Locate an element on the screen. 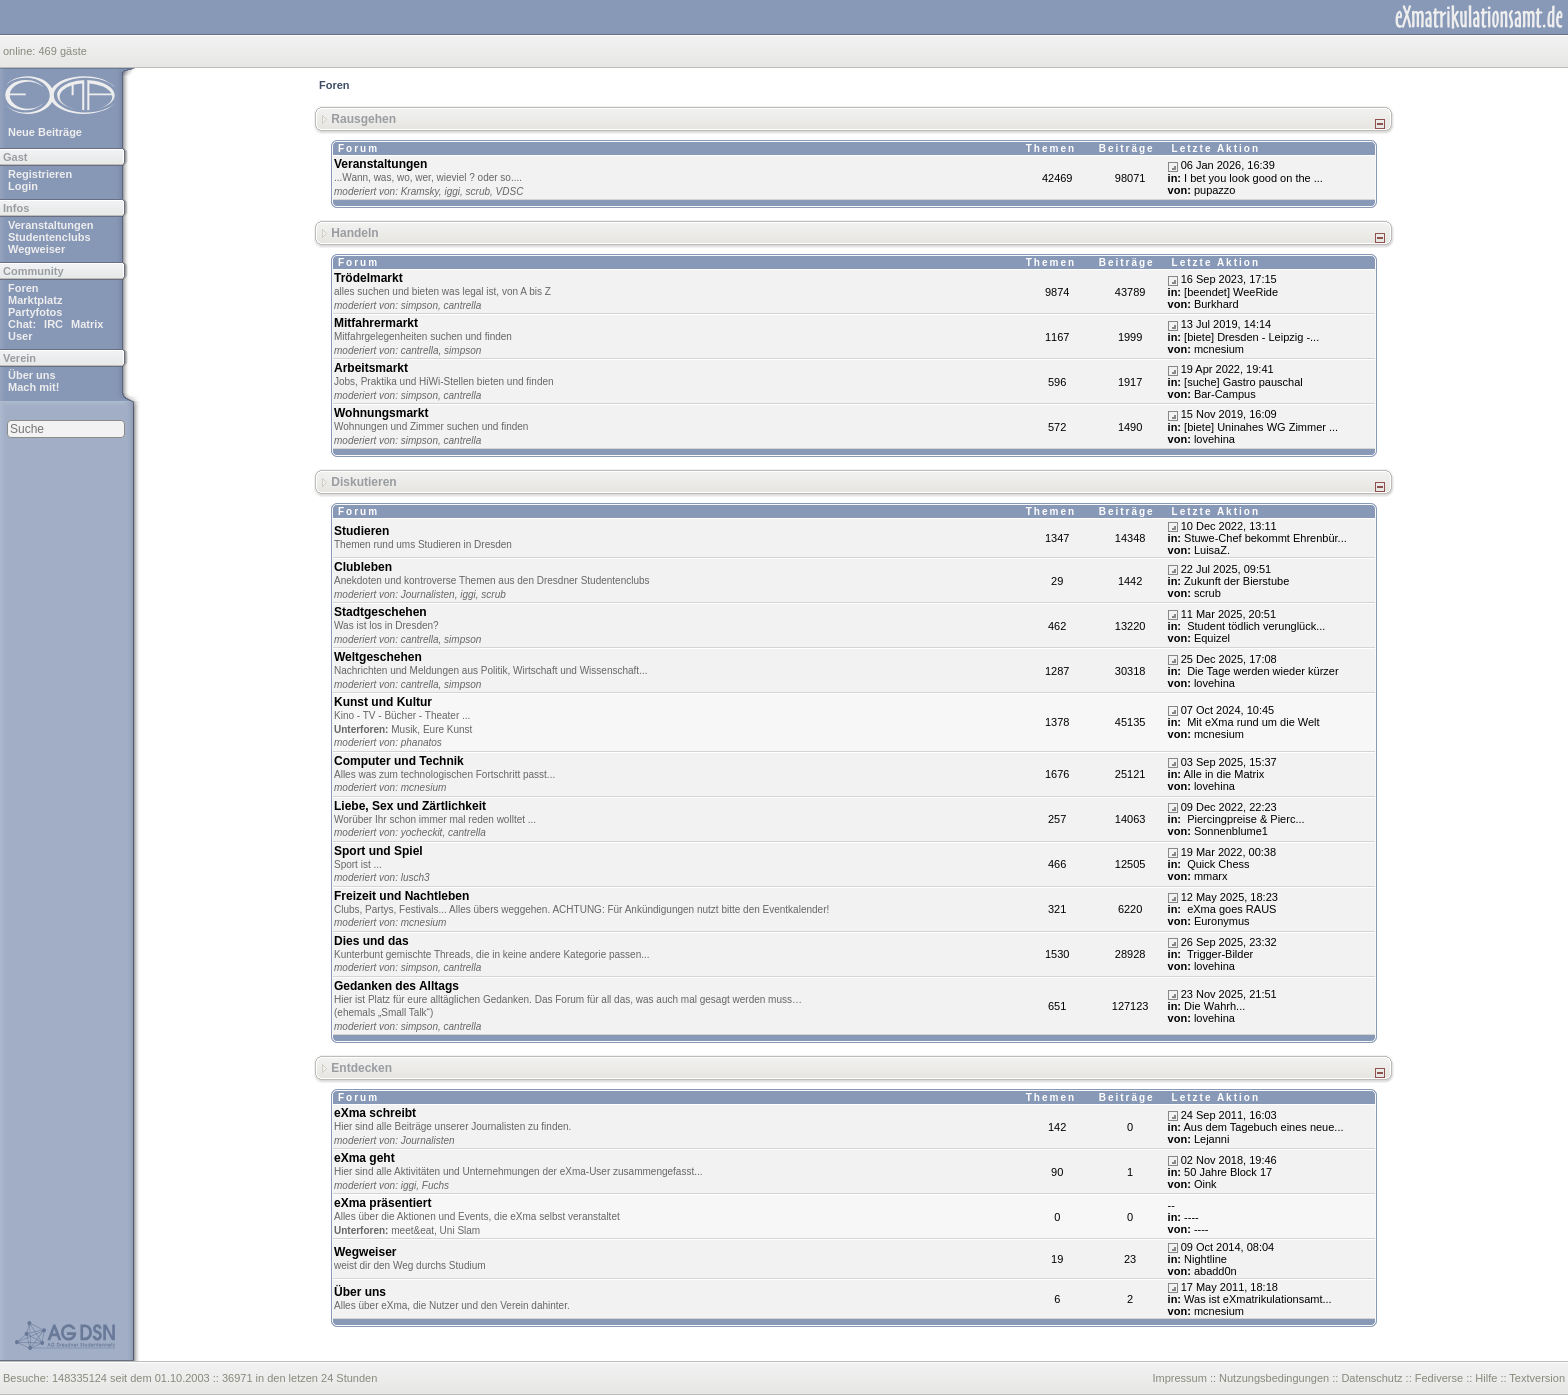  Gedanken des Alltags is located at coordinates (396, 986).